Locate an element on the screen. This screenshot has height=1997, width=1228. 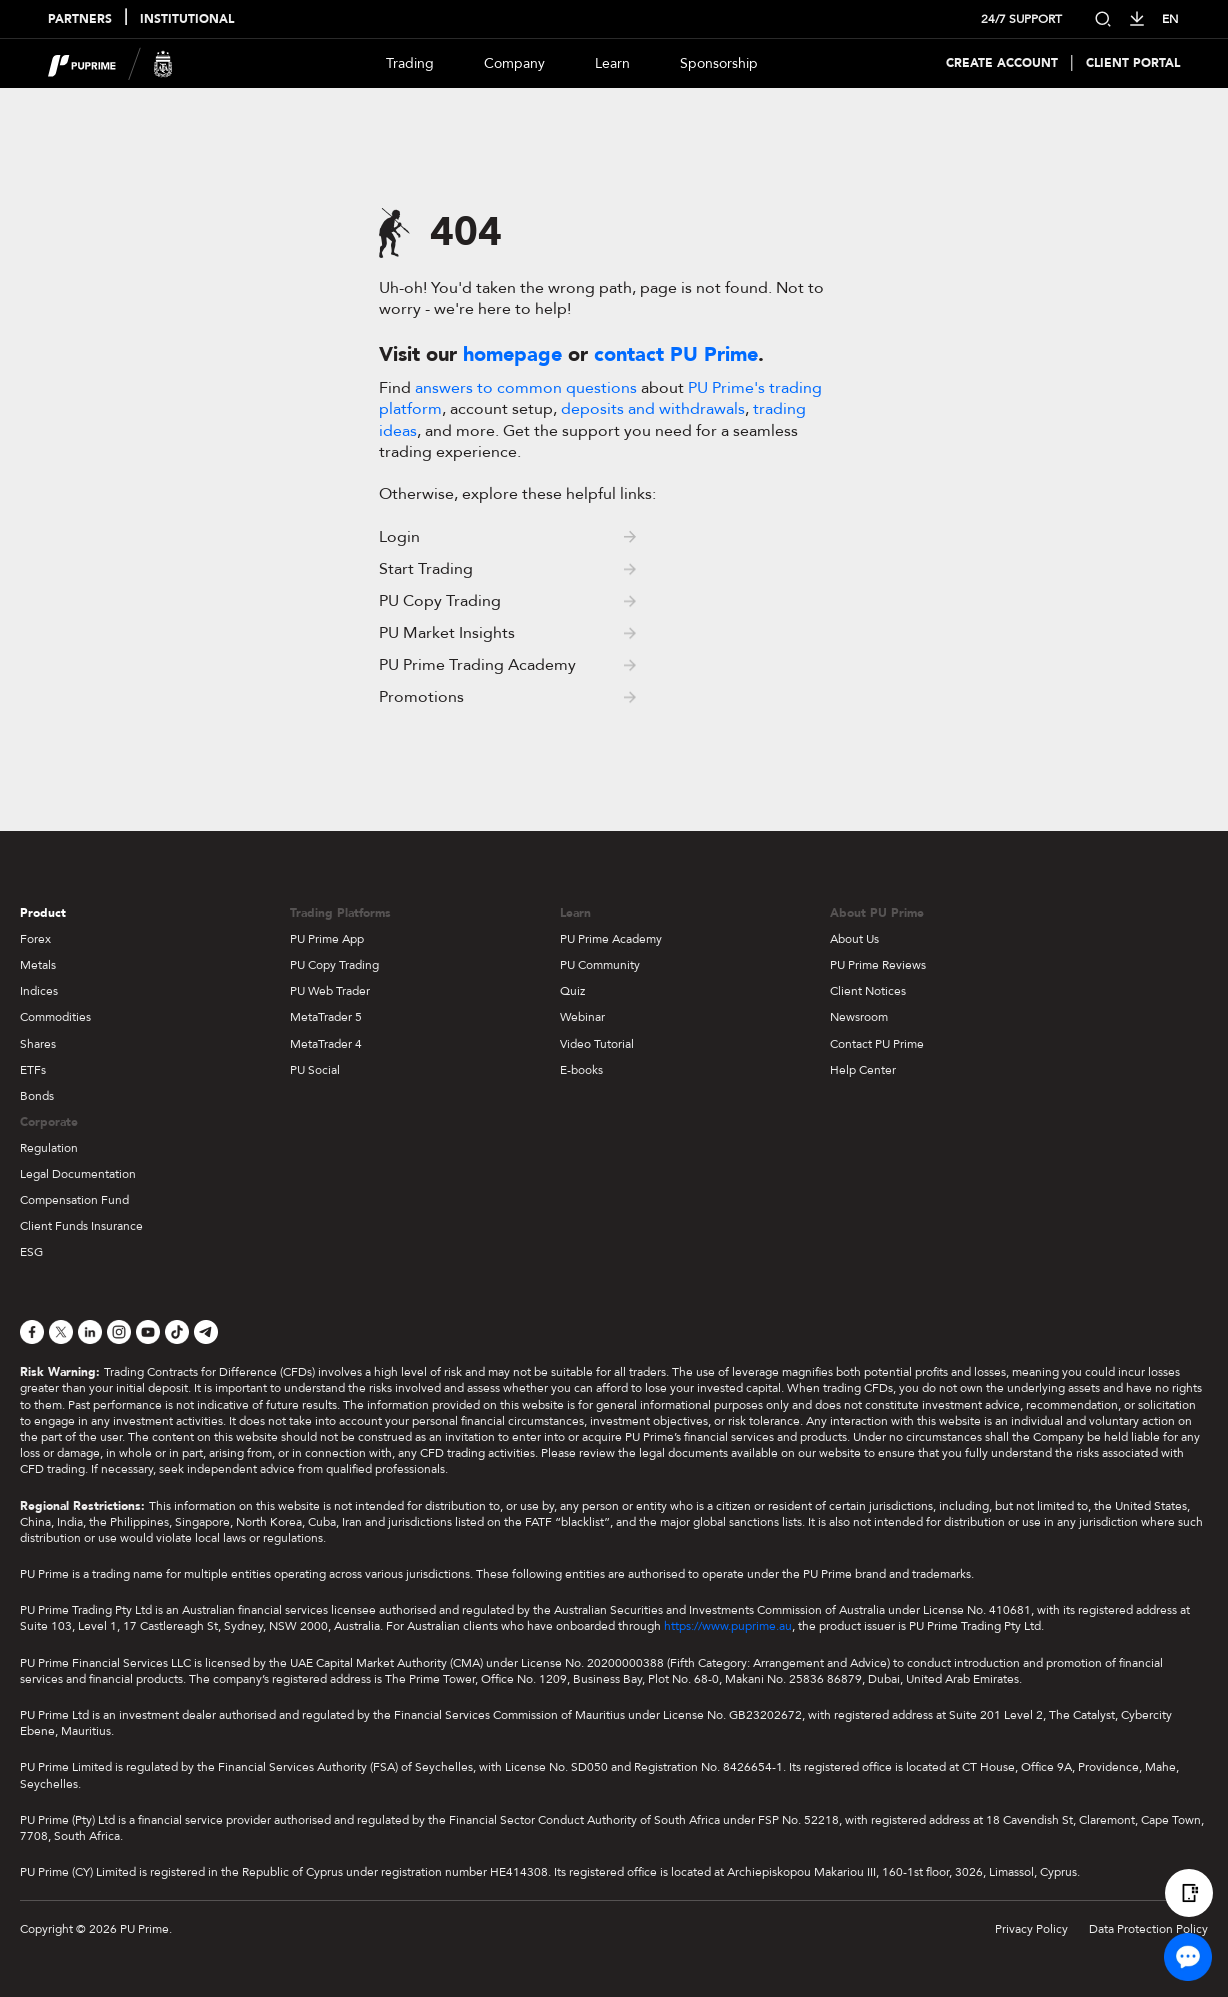
Metals is located at coordinates (38, 965).